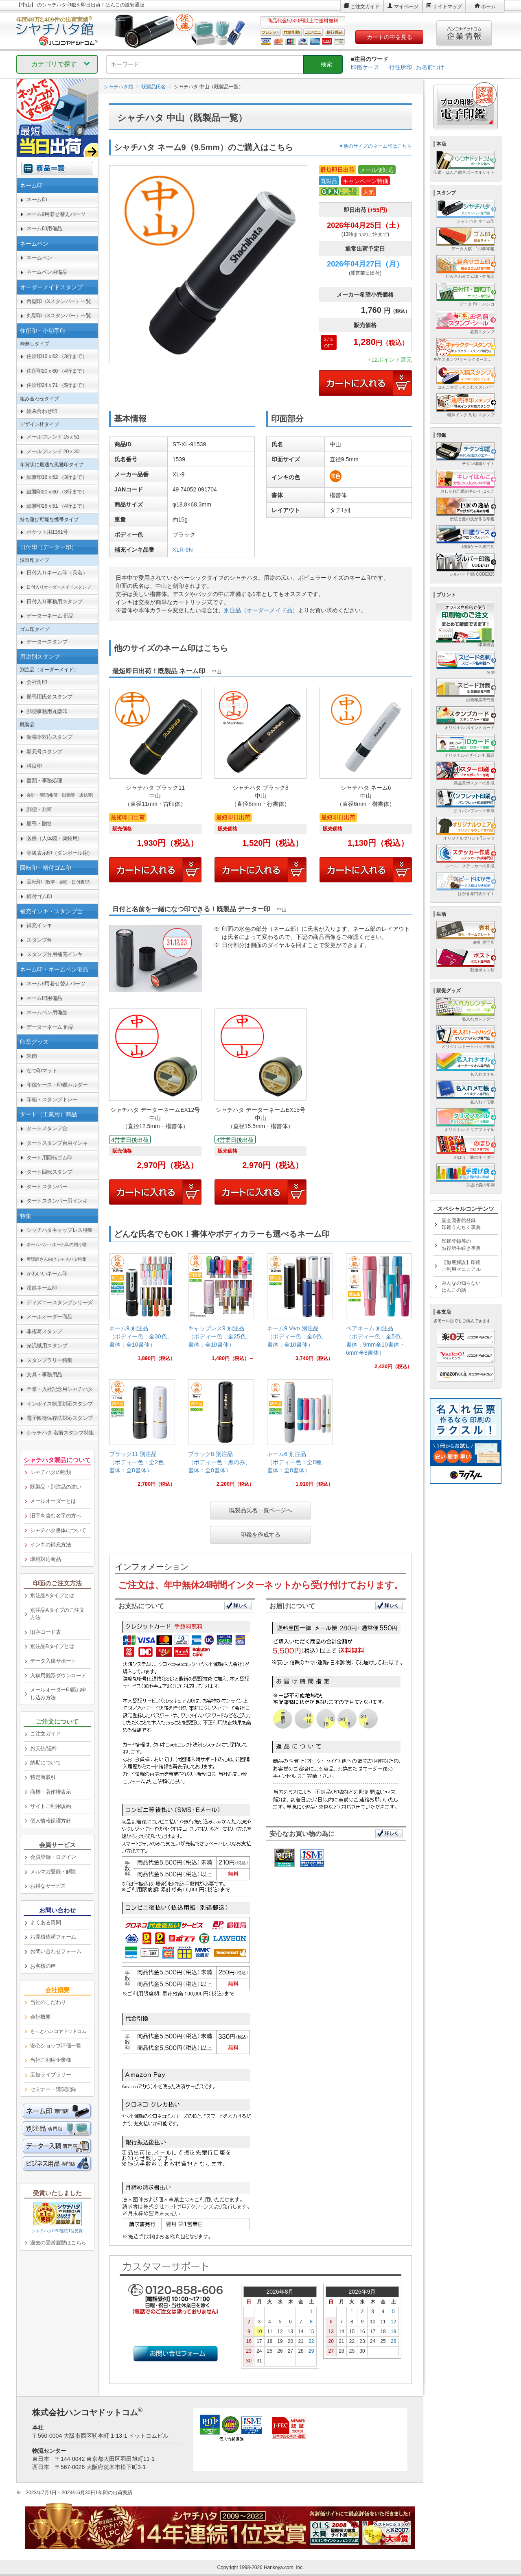  What do you see at coordinates (59, 853) in the screenshot?
I see `等級表示印（ダンボール用） [link]` at bounding box center [59, 853].